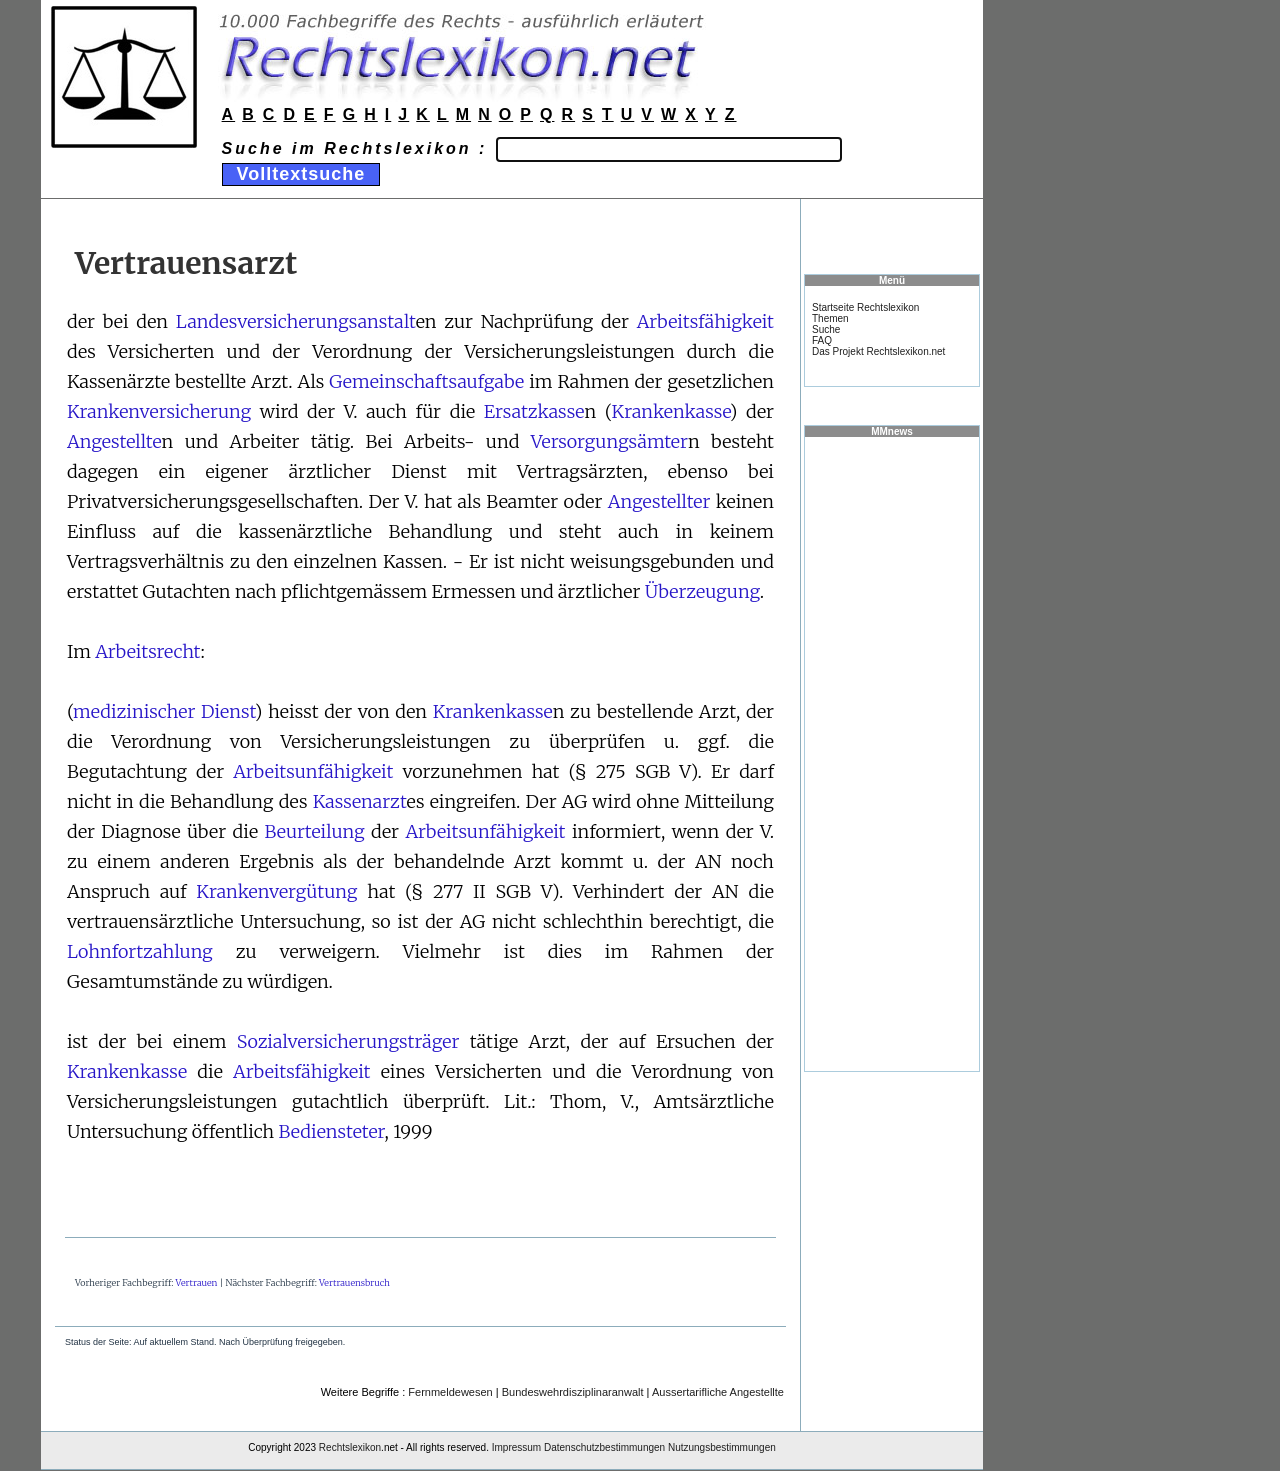  I want to click on Impressum, so click(516, 1447).